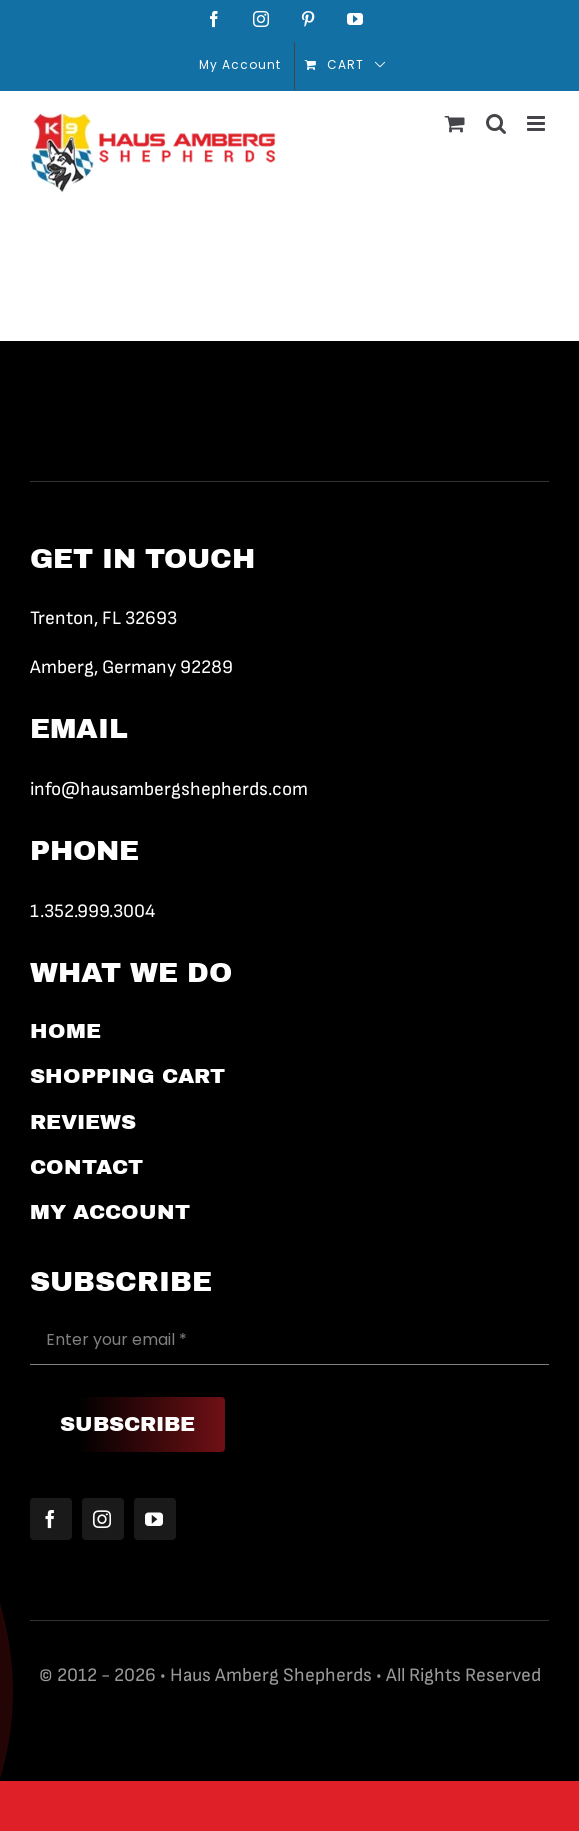 Image resolution: width=579 pixels, height=1831 pixels. I want to click on [instagram], so click(103, 1519).